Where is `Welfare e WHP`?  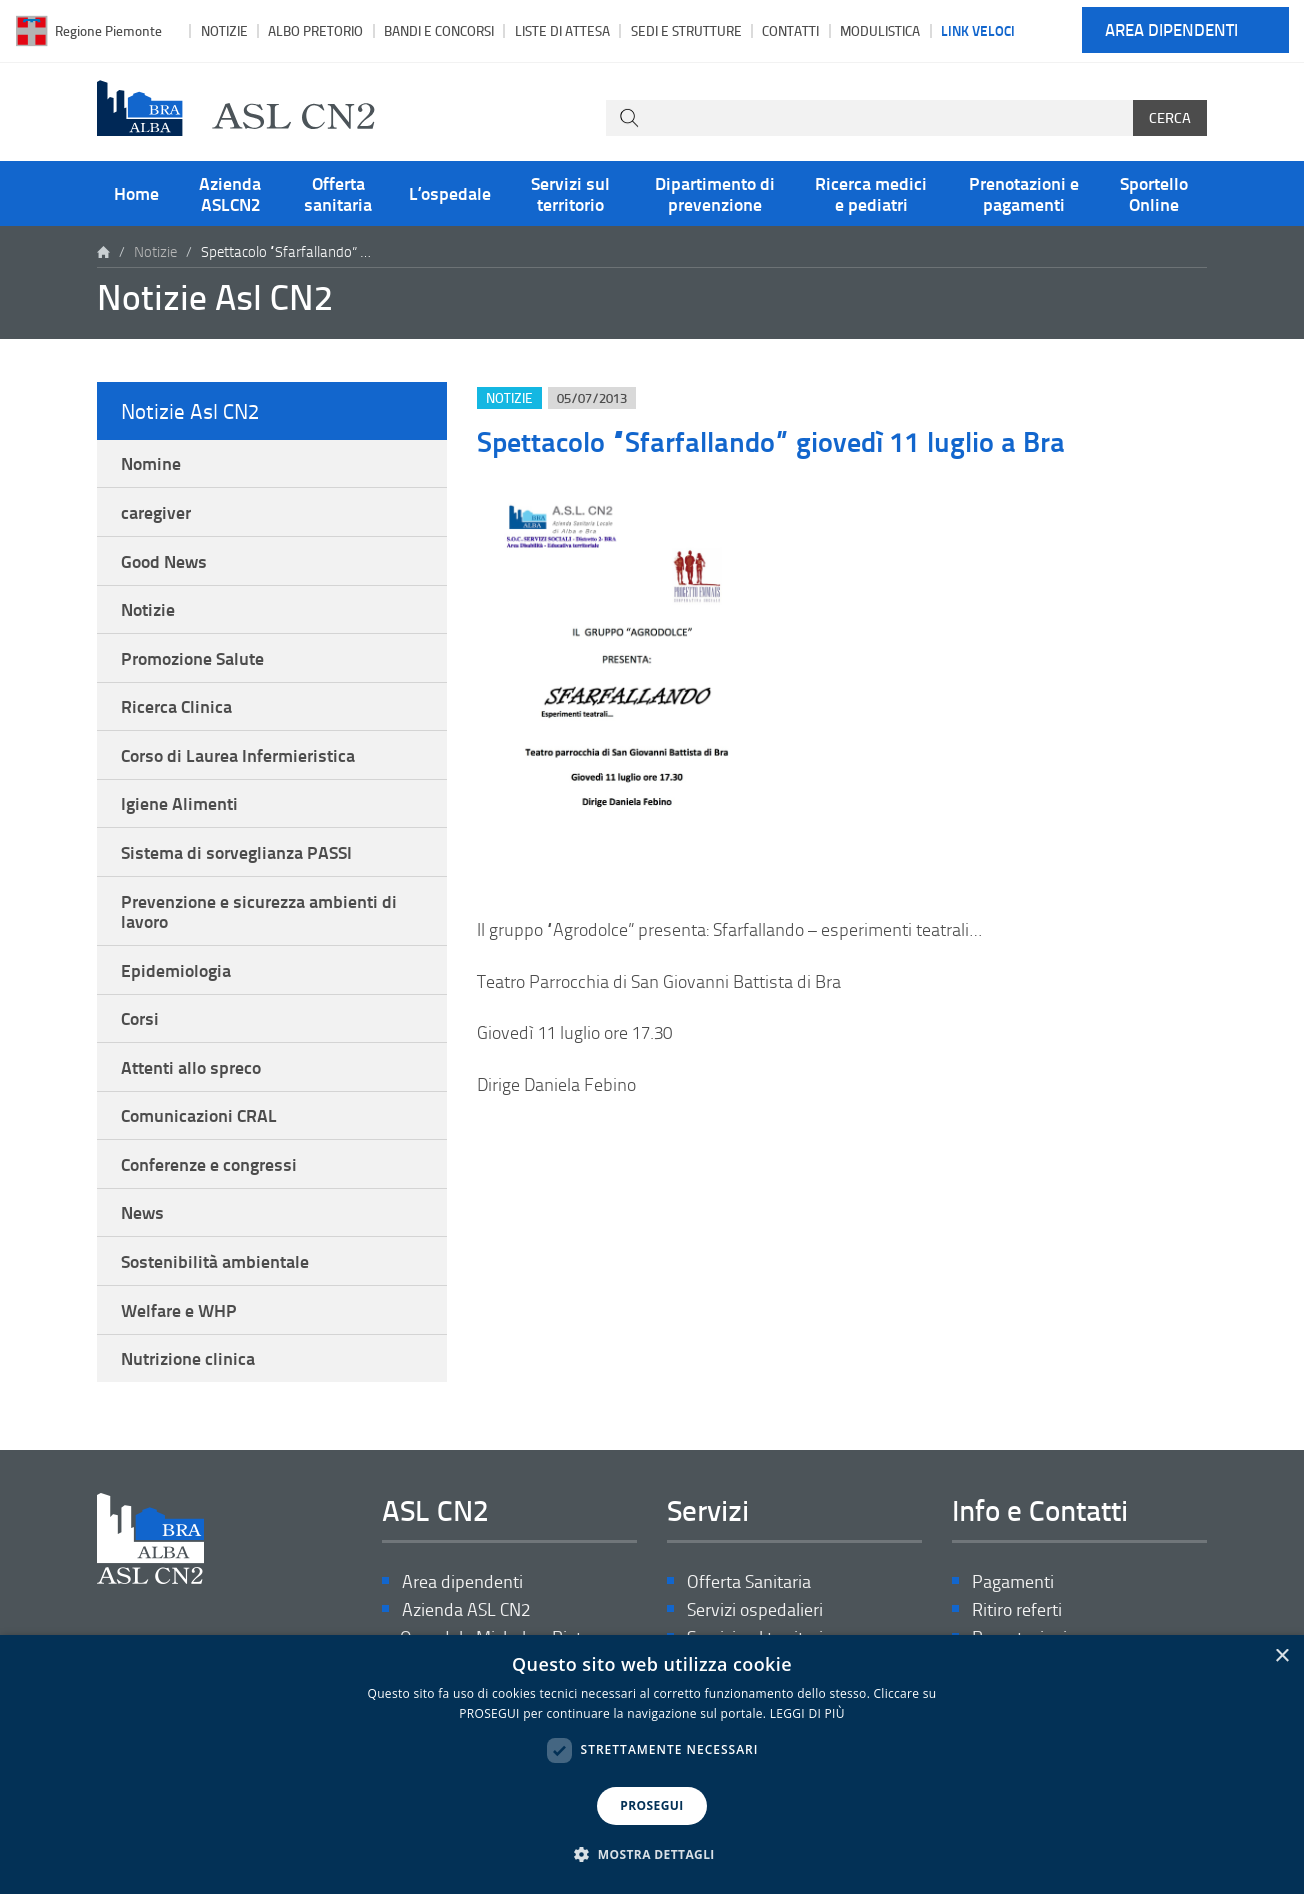 Welfare e WHP is located at coordinates (179, 1310).